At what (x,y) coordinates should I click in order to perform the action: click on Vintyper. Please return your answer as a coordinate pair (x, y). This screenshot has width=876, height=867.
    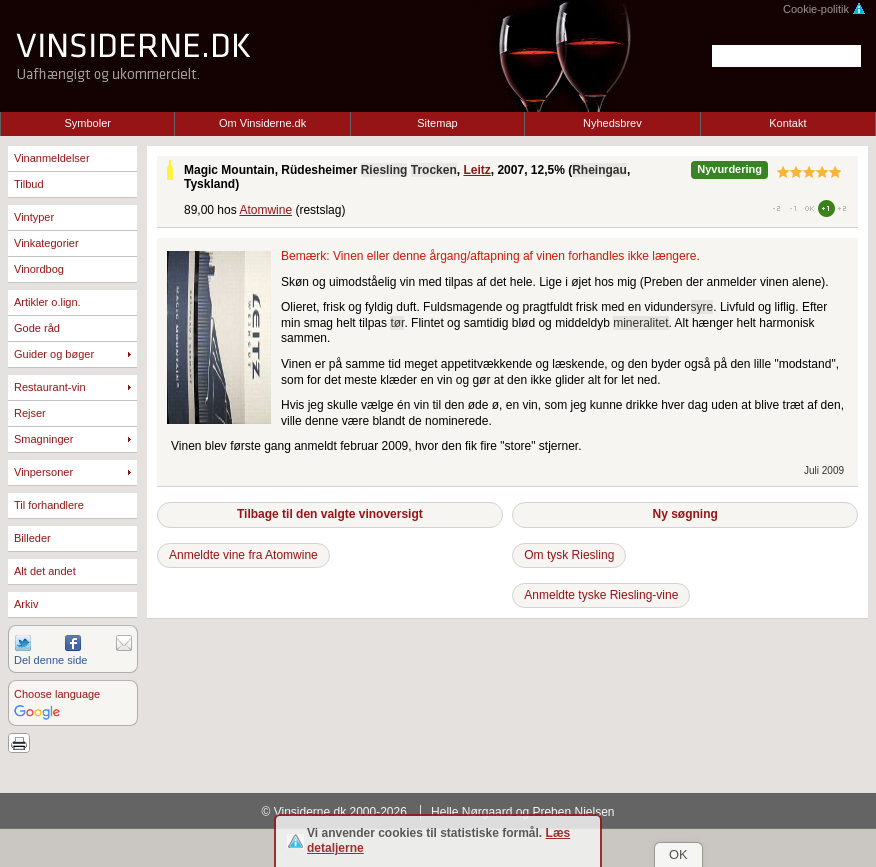
    Looking at the image, I should click on (34, 217).